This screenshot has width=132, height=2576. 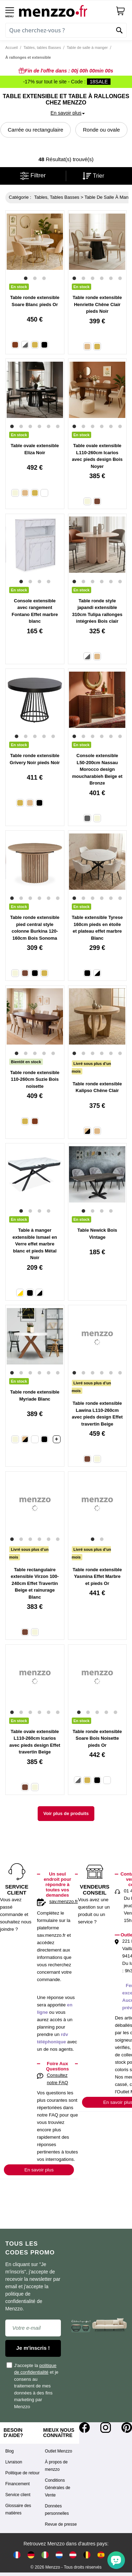 What do you see at coordinates (11, 47) in the screenshot?
I see `Accueil` at bounding box center [11, 47].